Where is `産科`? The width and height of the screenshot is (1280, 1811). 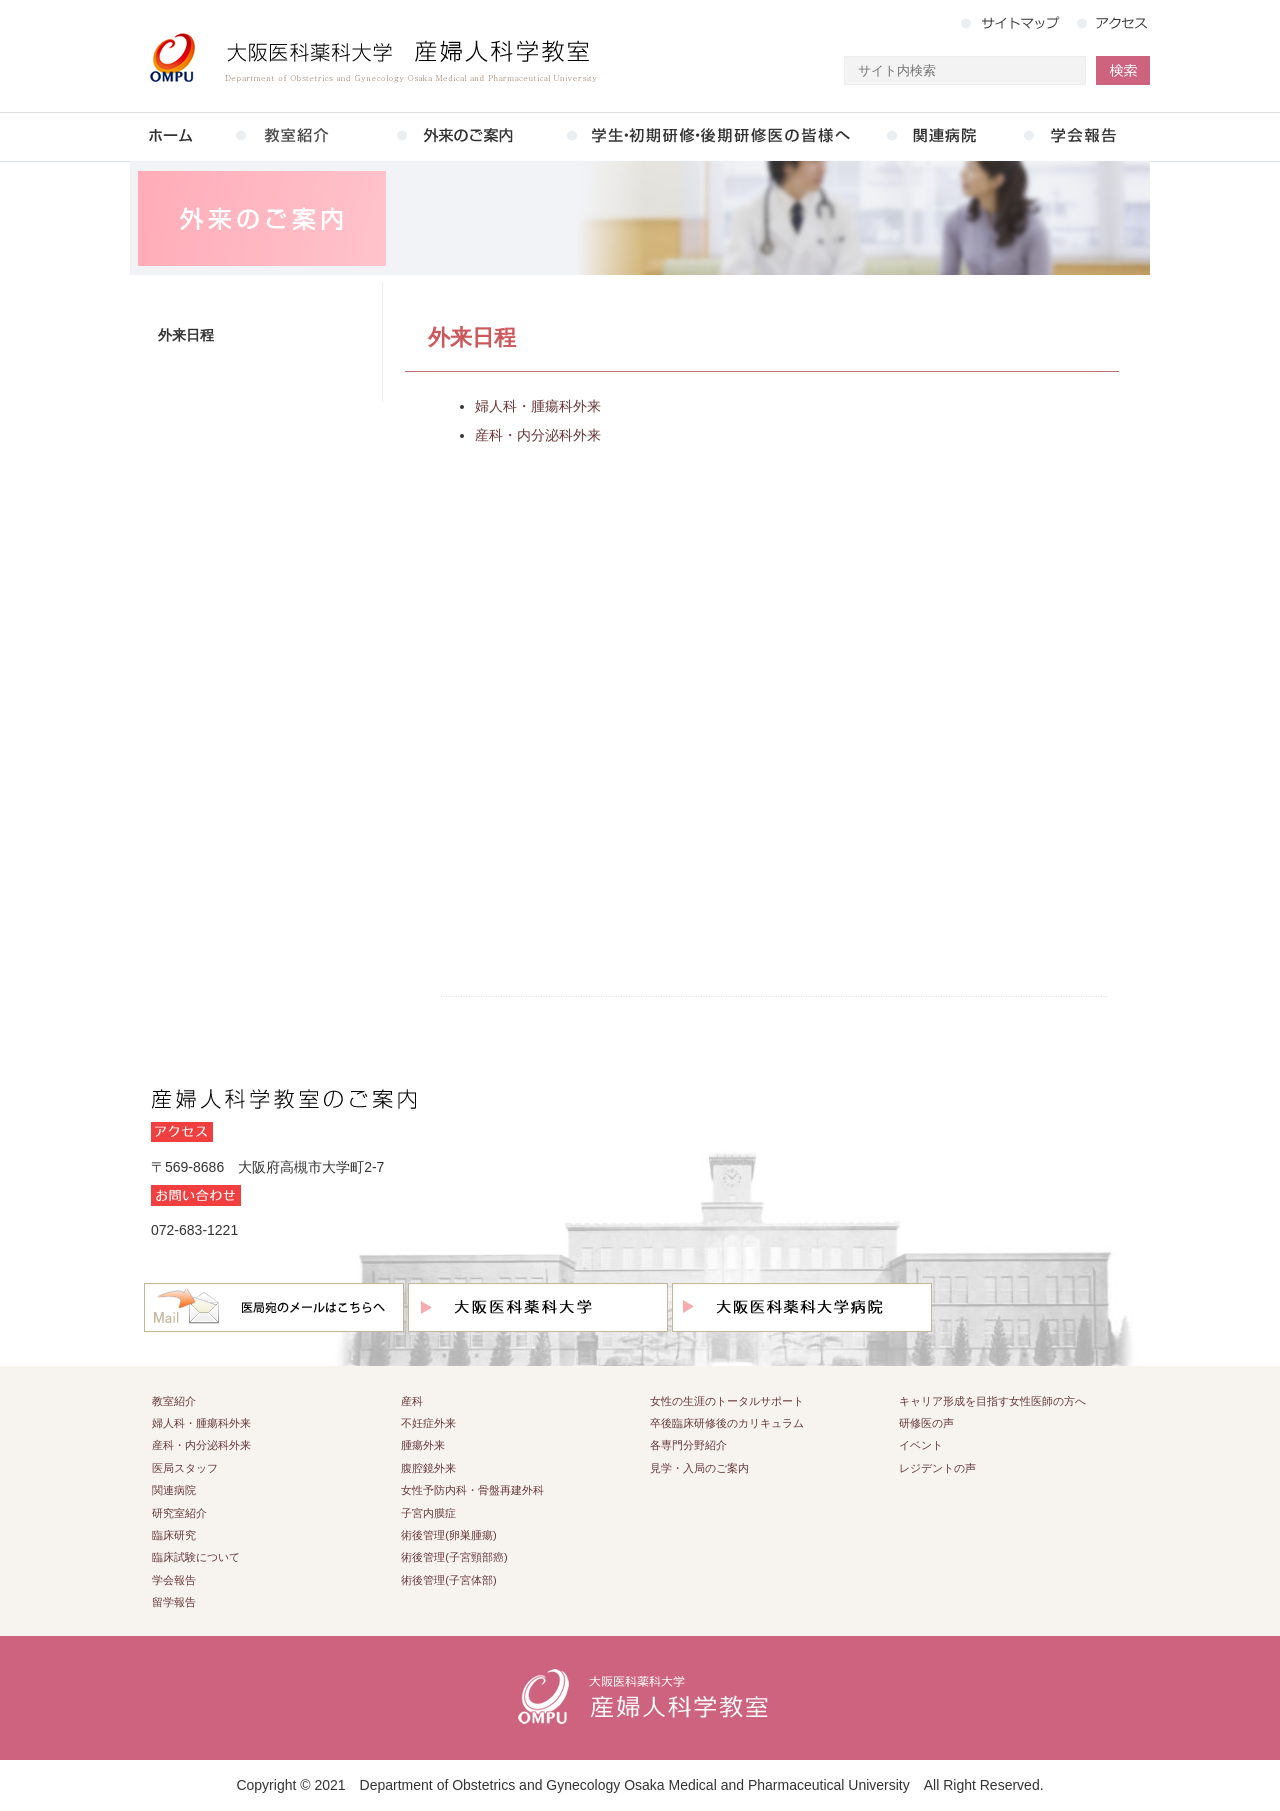 産科 is located at coordinates (412, 1401).